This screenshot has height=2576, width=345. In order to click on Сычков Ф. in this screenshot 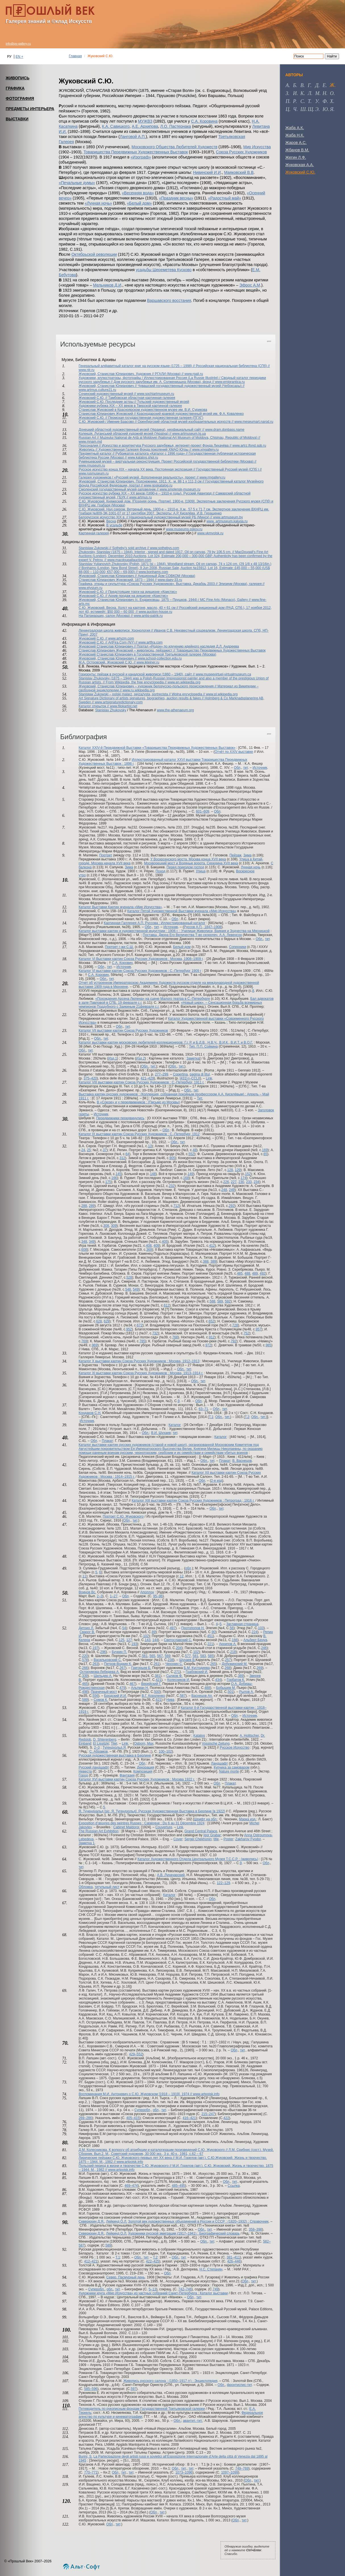, I will do `click(174, 1676)`.